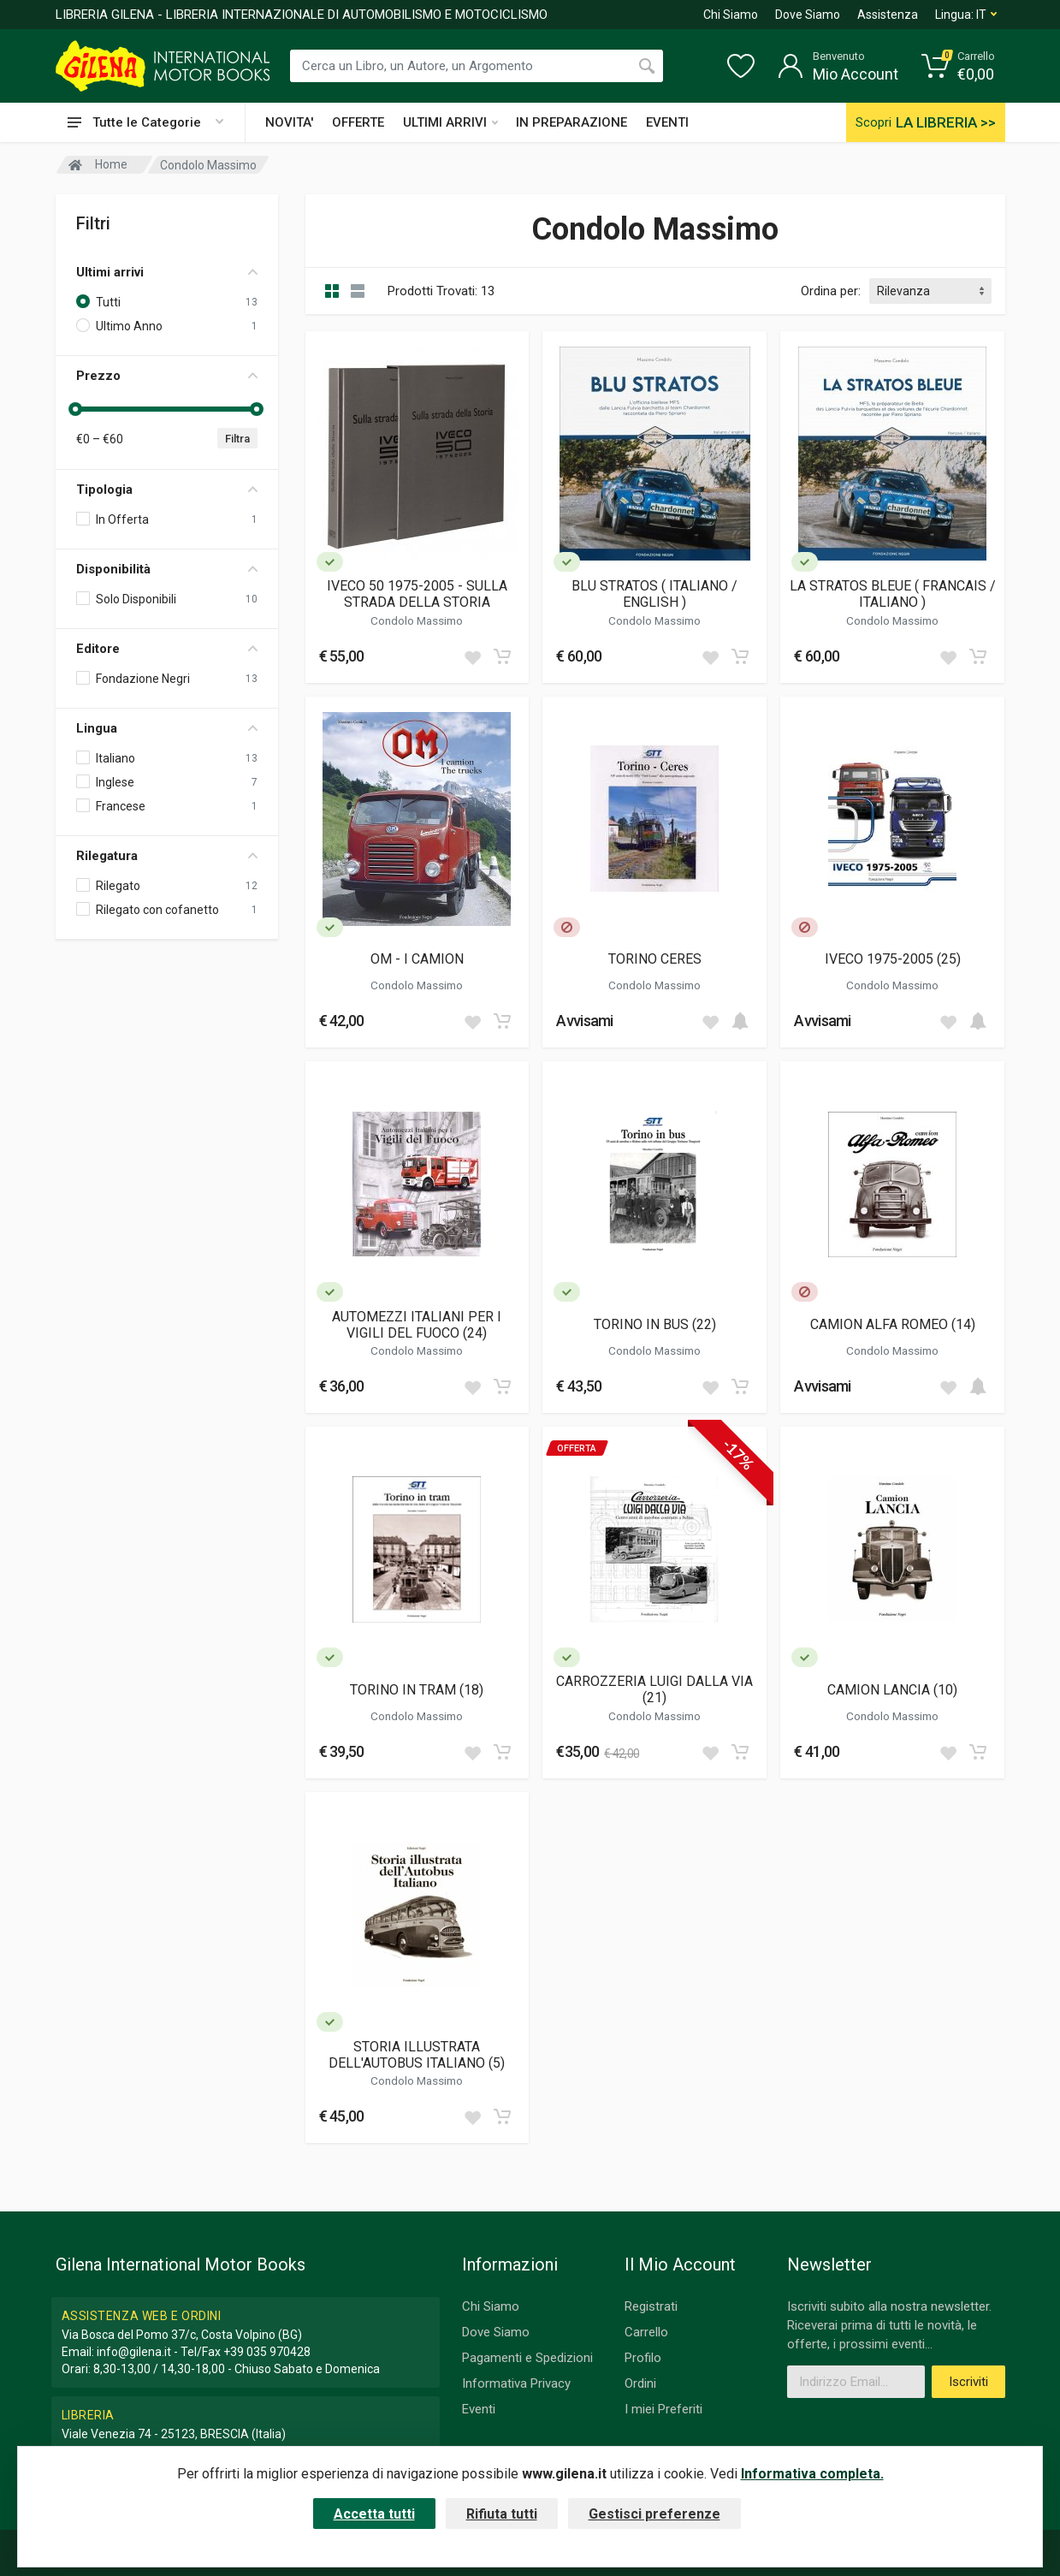 This screenshot has height=2576, width=1060. Describe the element at coordinates (516, 2383) in the screenshot. I see `Informativa Privacy` at that location.